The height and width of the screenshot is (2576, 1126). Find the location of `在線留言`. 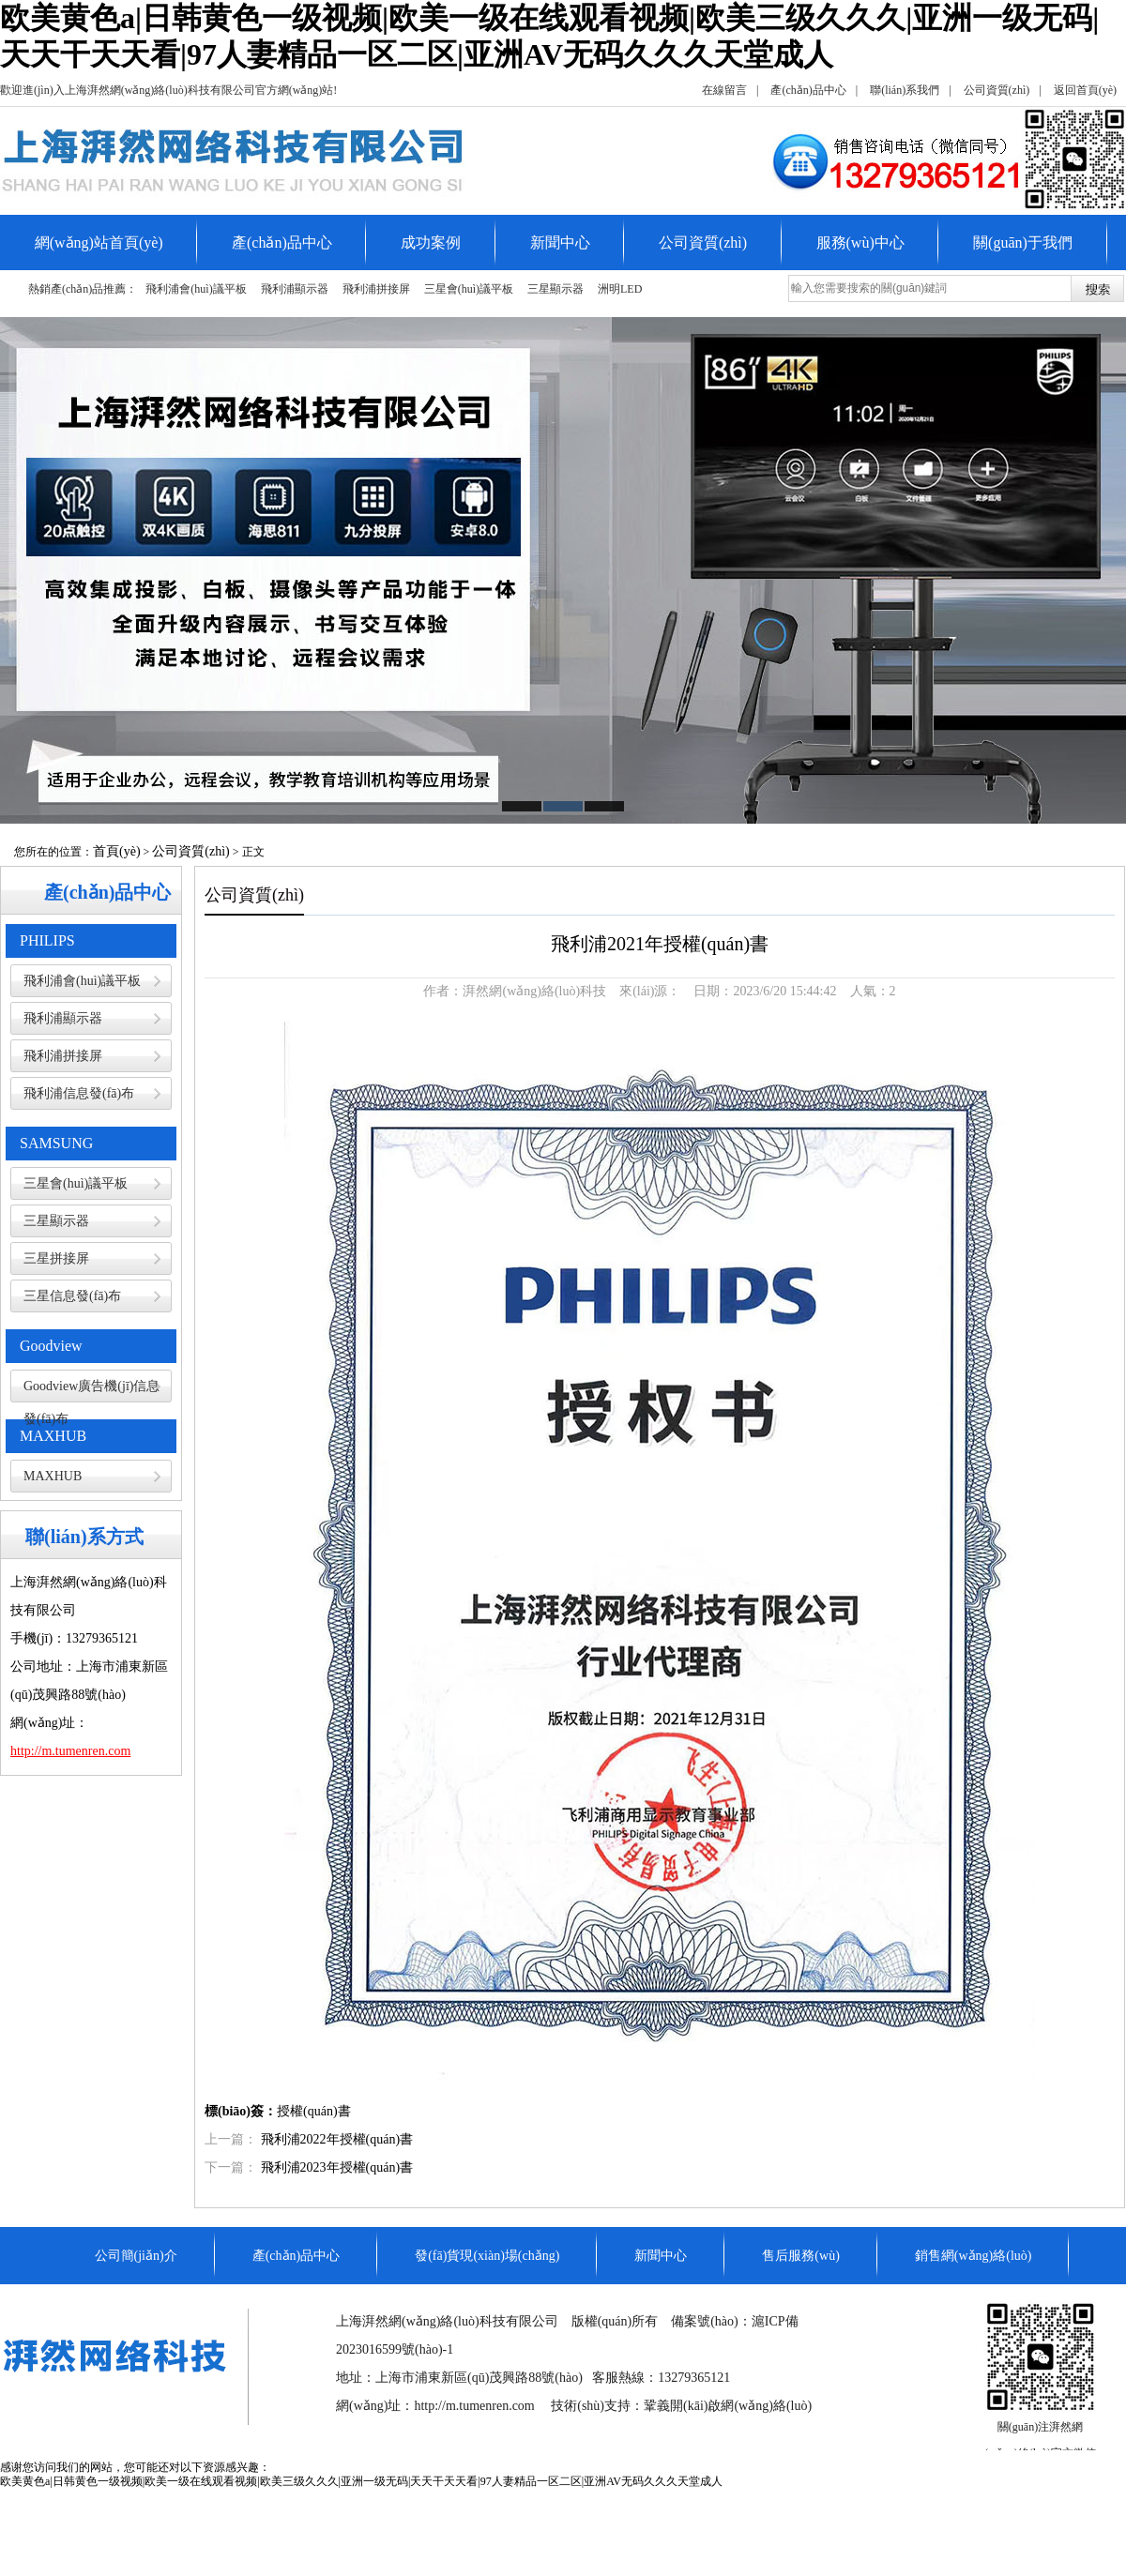

在線留言 is located at coordinates (724, 90).